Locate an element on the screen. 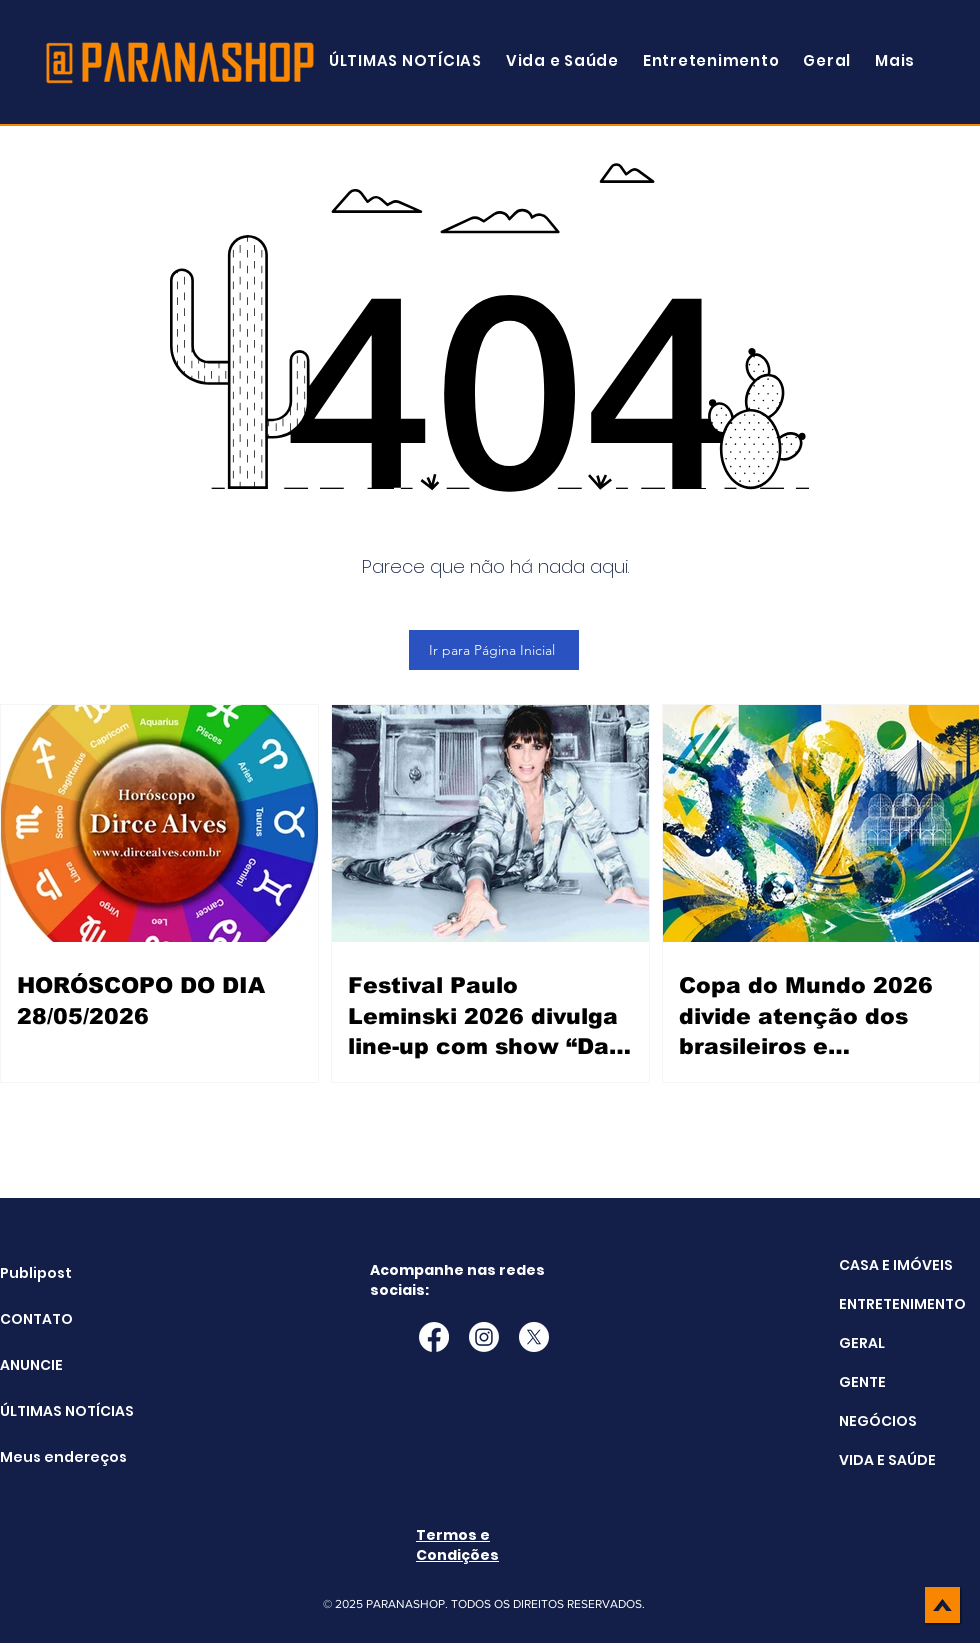  CASA E IMÓVEIS is located at coordinates (896, 1265).